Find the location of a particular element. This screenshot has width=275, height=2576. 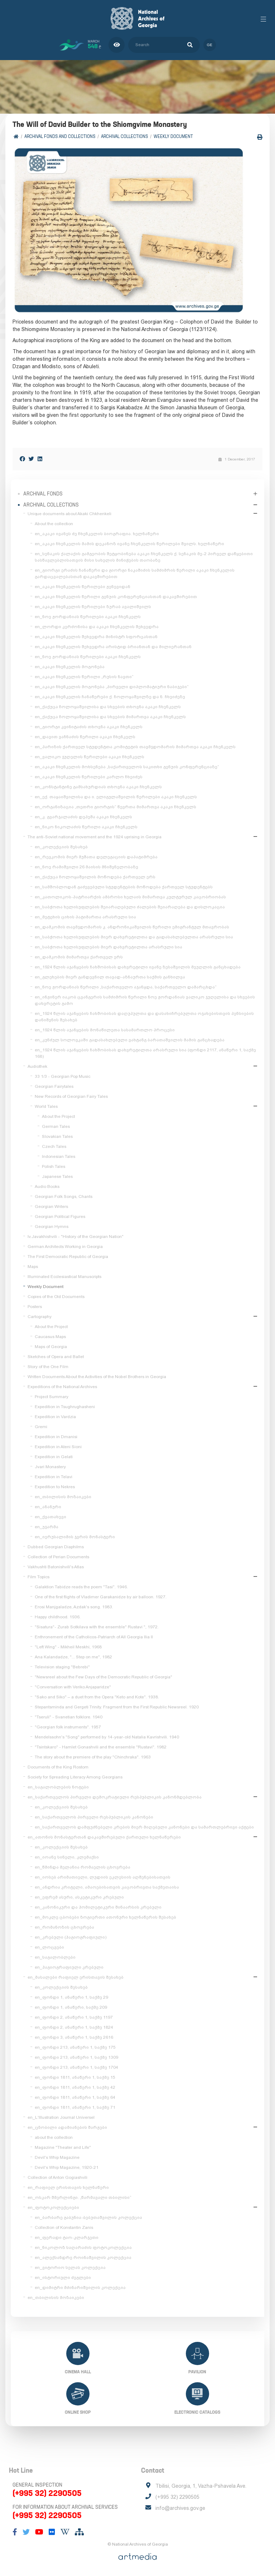

Ana Kalandadze, "... Step on me", 1982 is located at coordinates (73, 1656).